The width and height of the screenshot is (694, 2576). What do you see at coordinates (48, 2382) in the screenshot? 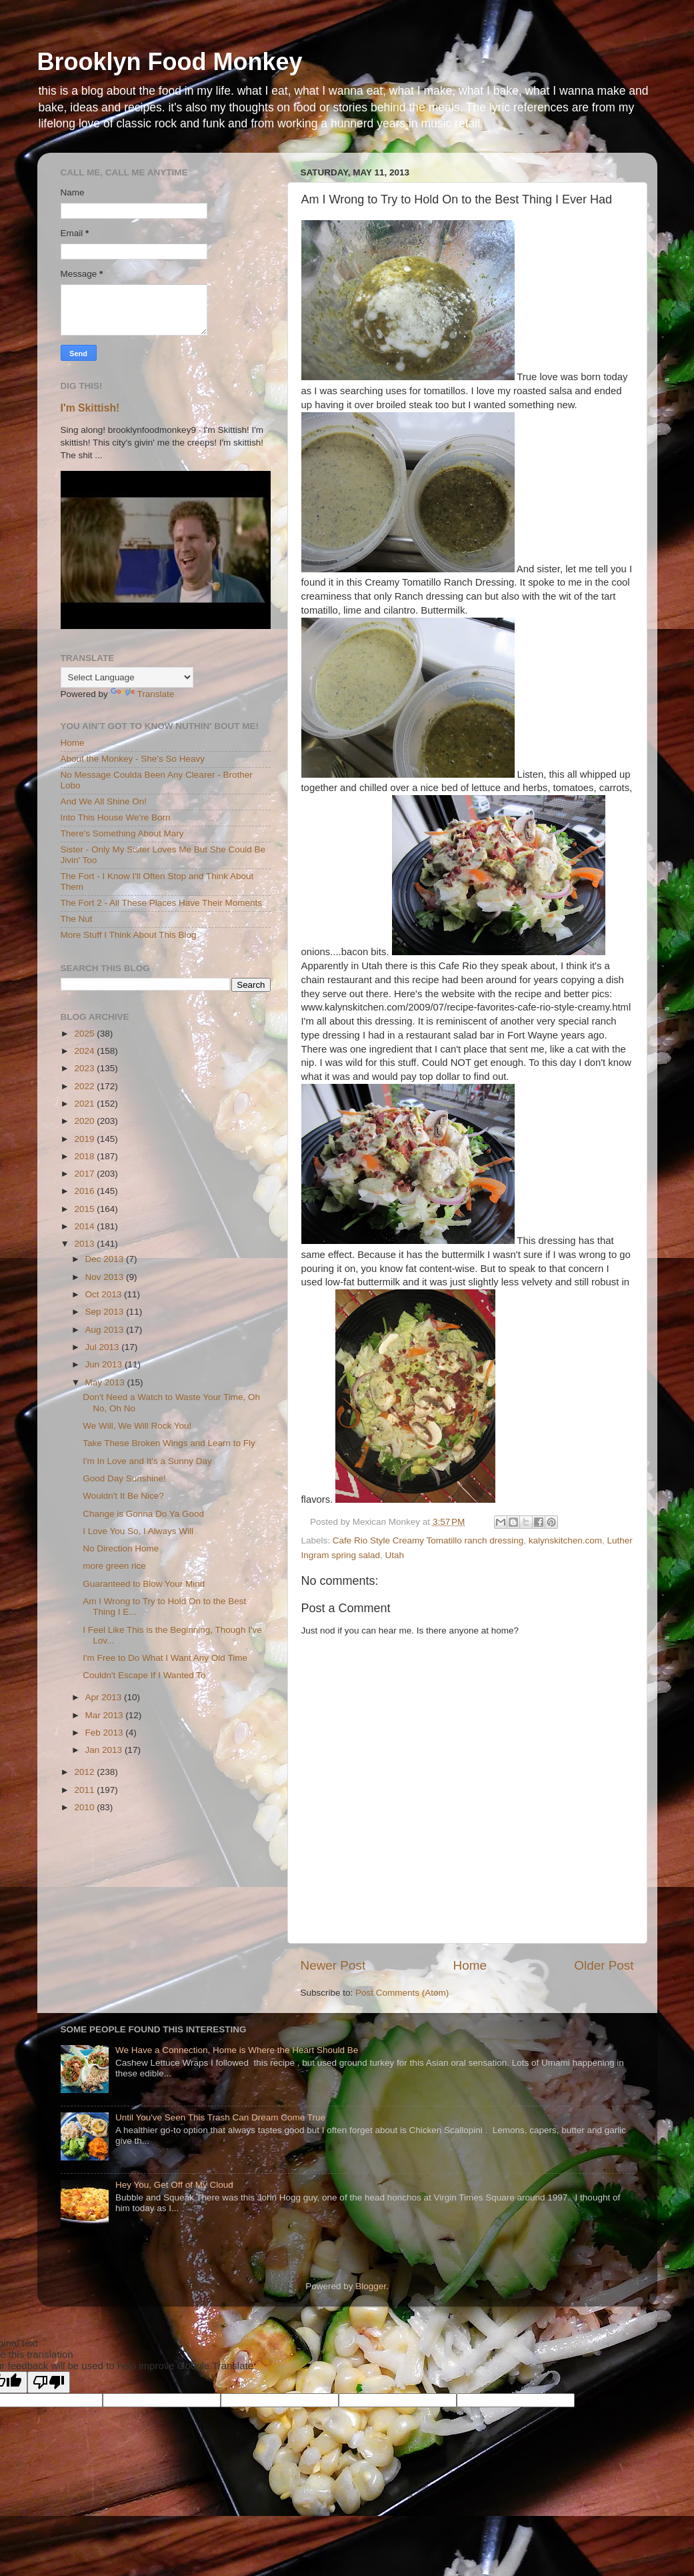
I see `[Poor translation]` at bounding box center [48, 2382].